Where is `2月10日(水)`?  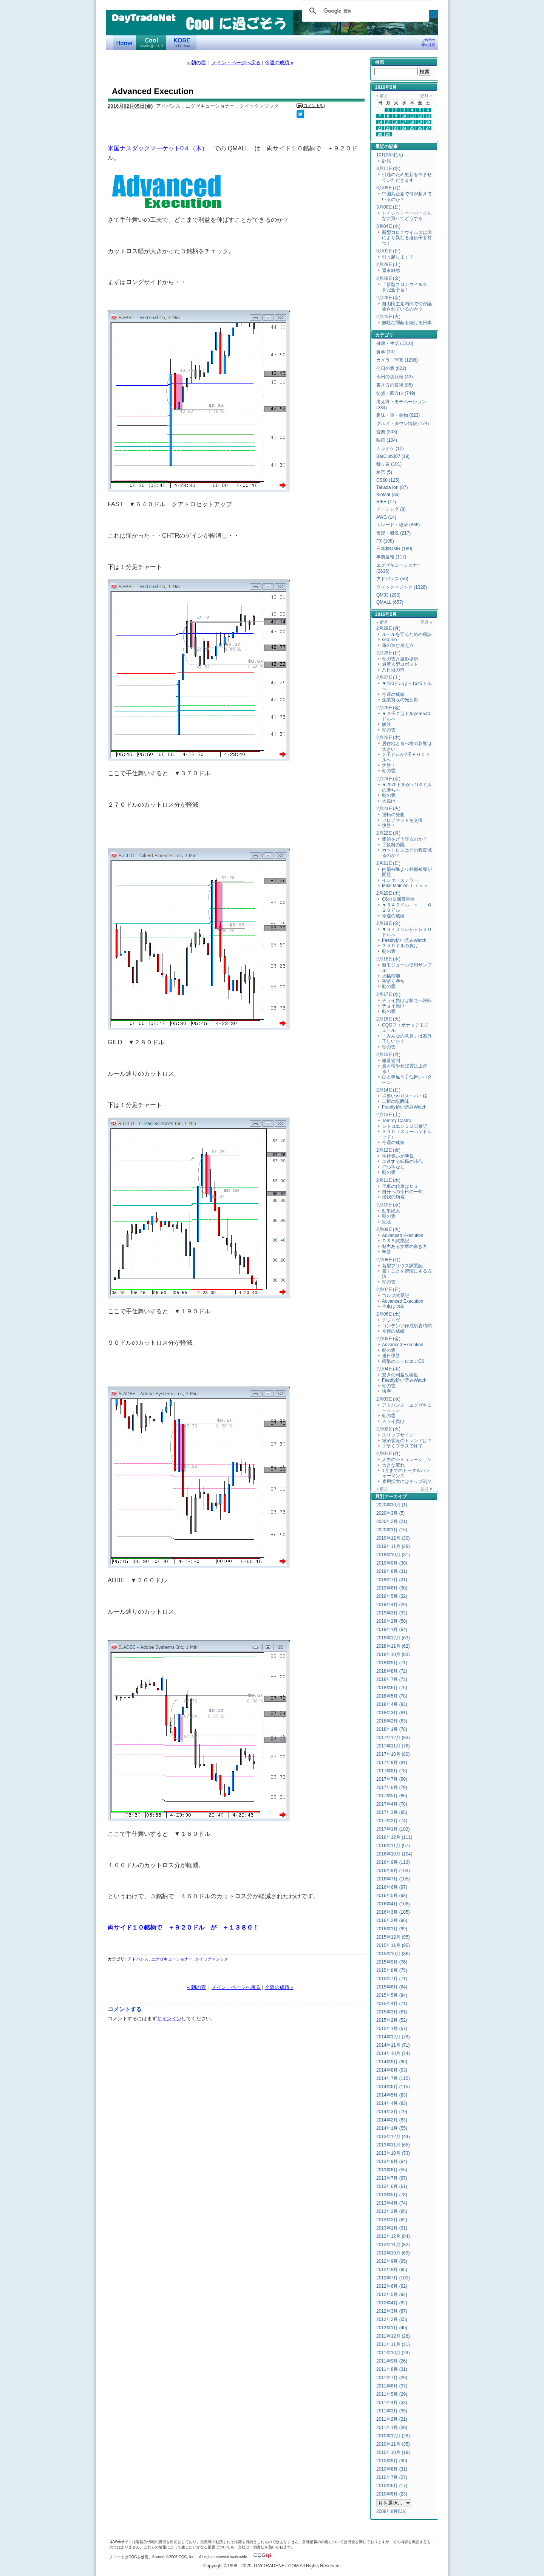
2月10日(水) is located at coordinates (388, 1205).